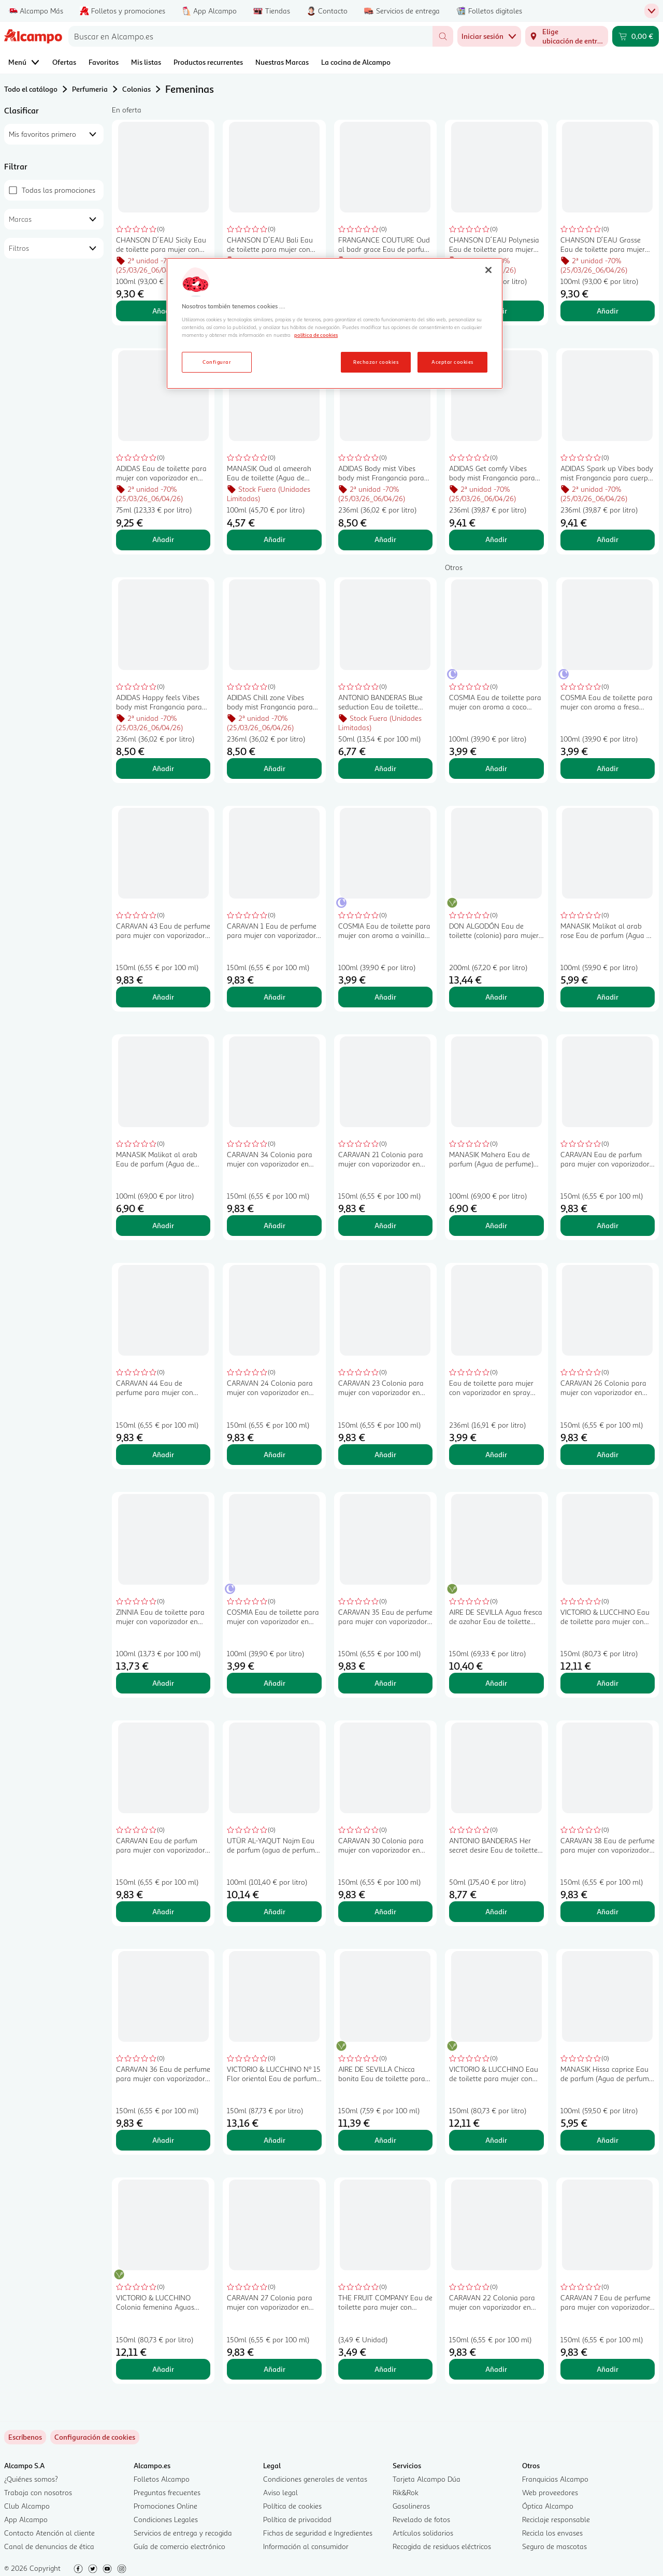 The width and height of the screenshot is (663, 2576). Describe the element at coordinates (552, 2532) in the screenshot. I see `Recicla los envases` at that location.